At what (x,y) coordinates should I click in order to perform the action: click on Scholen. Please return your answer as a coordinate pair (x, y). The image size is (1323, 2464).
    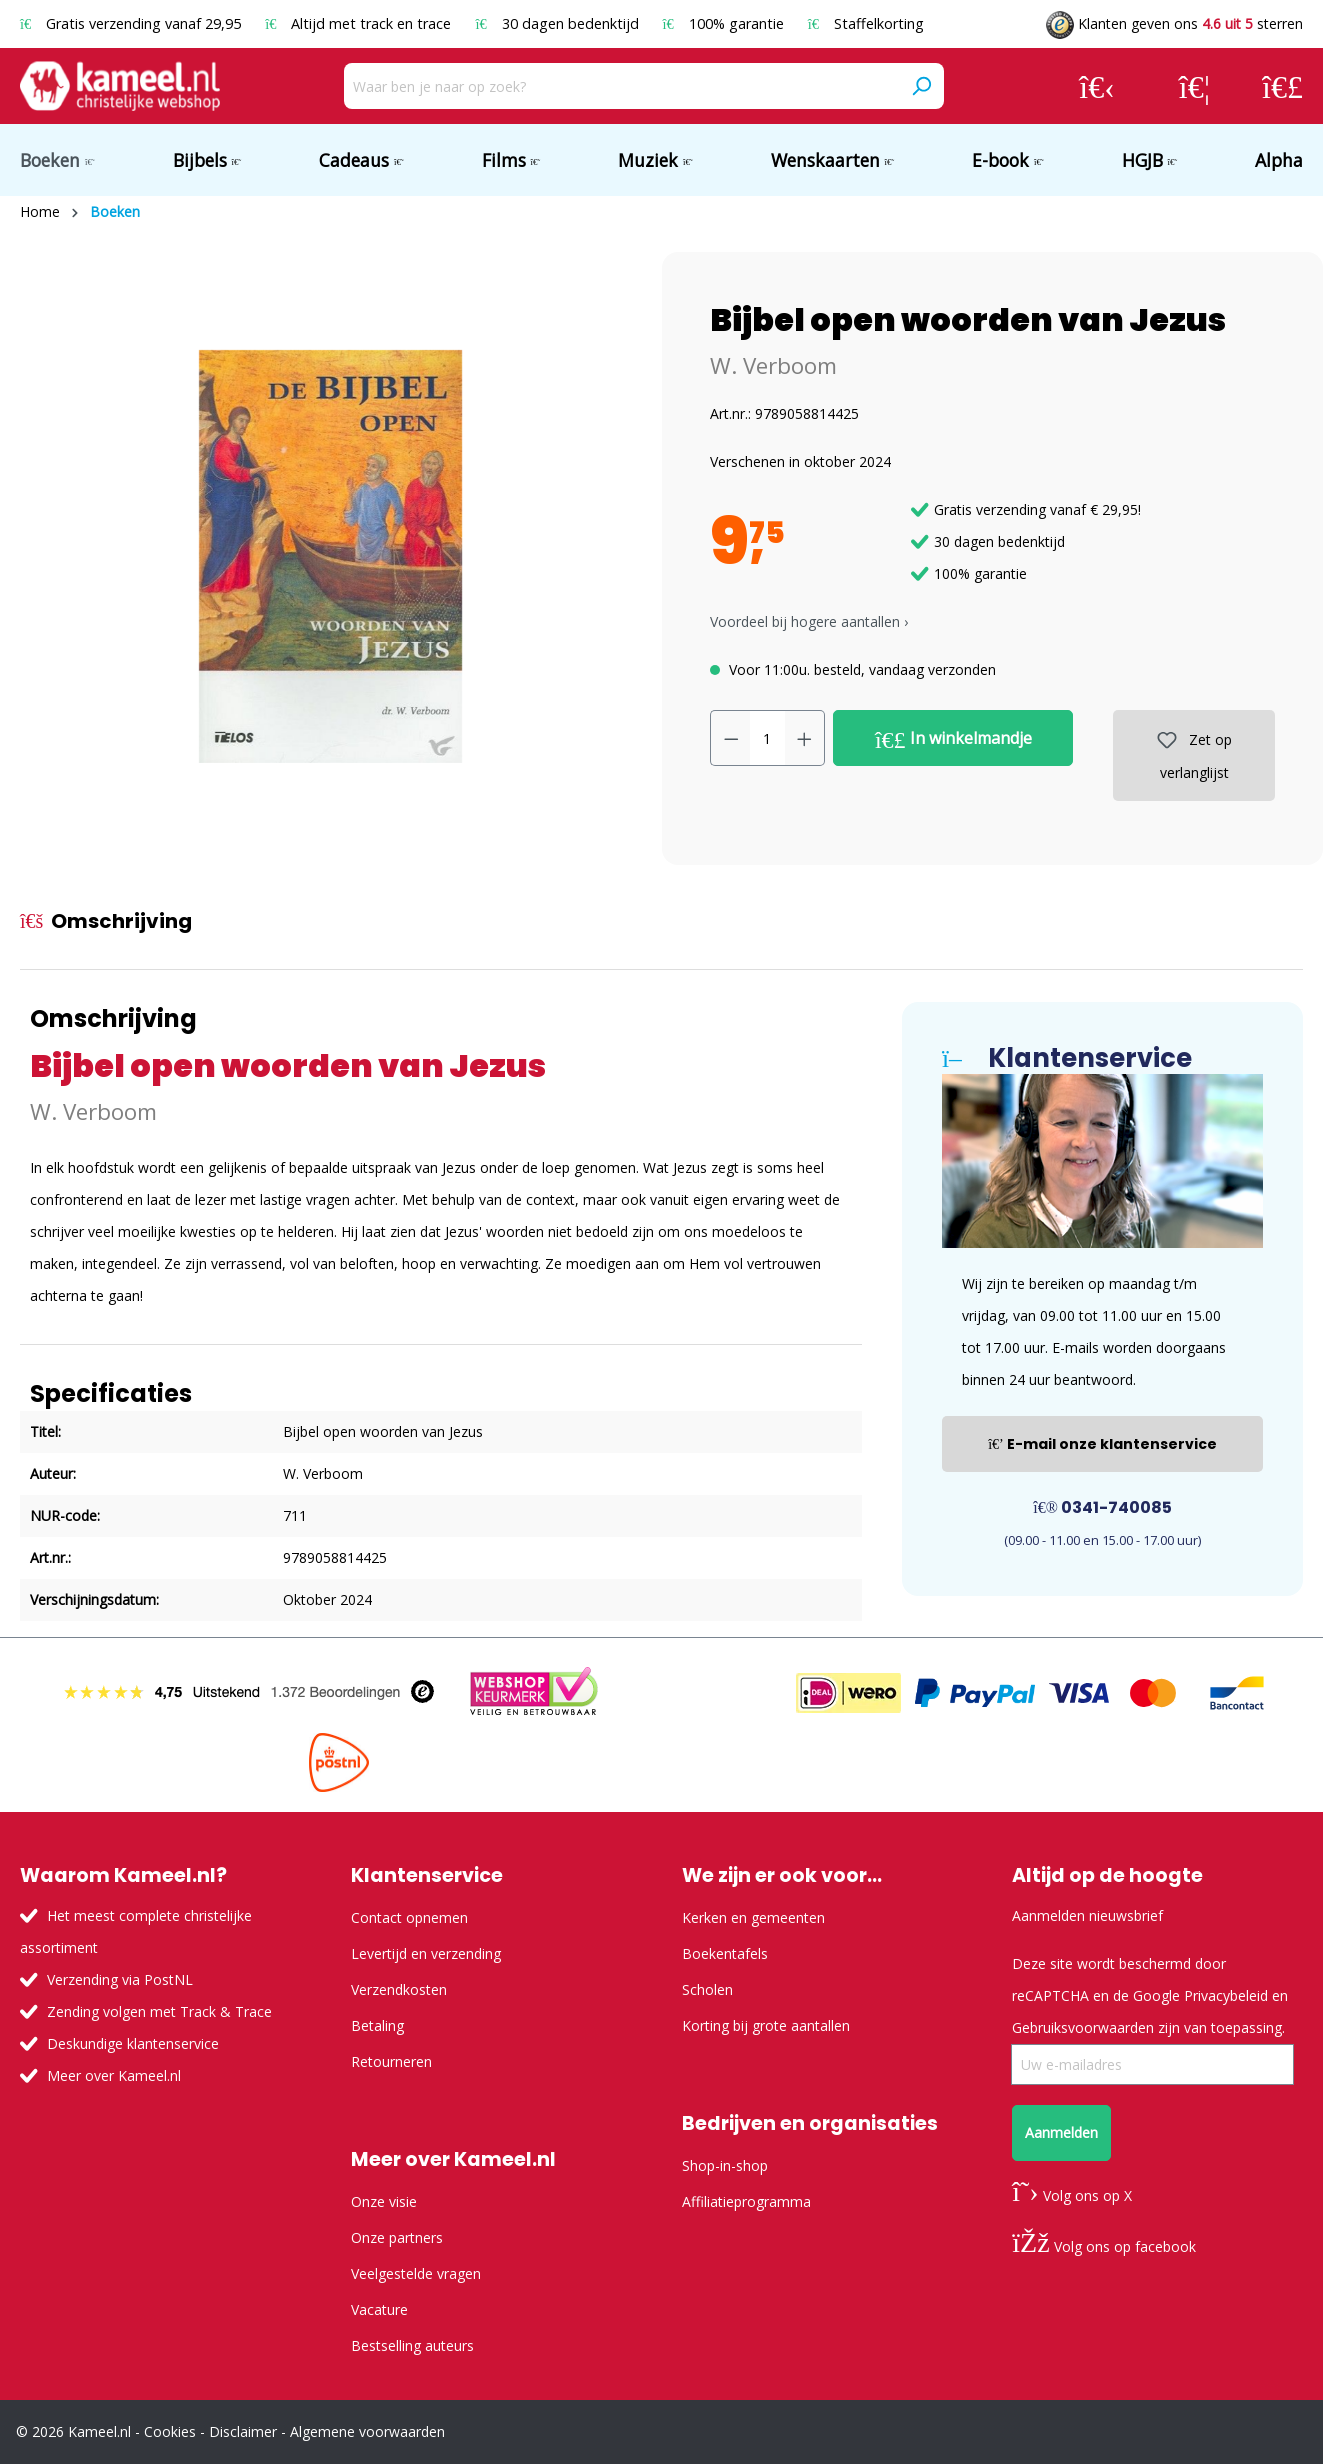
    Looking at the image, I should click on (707, 1989).